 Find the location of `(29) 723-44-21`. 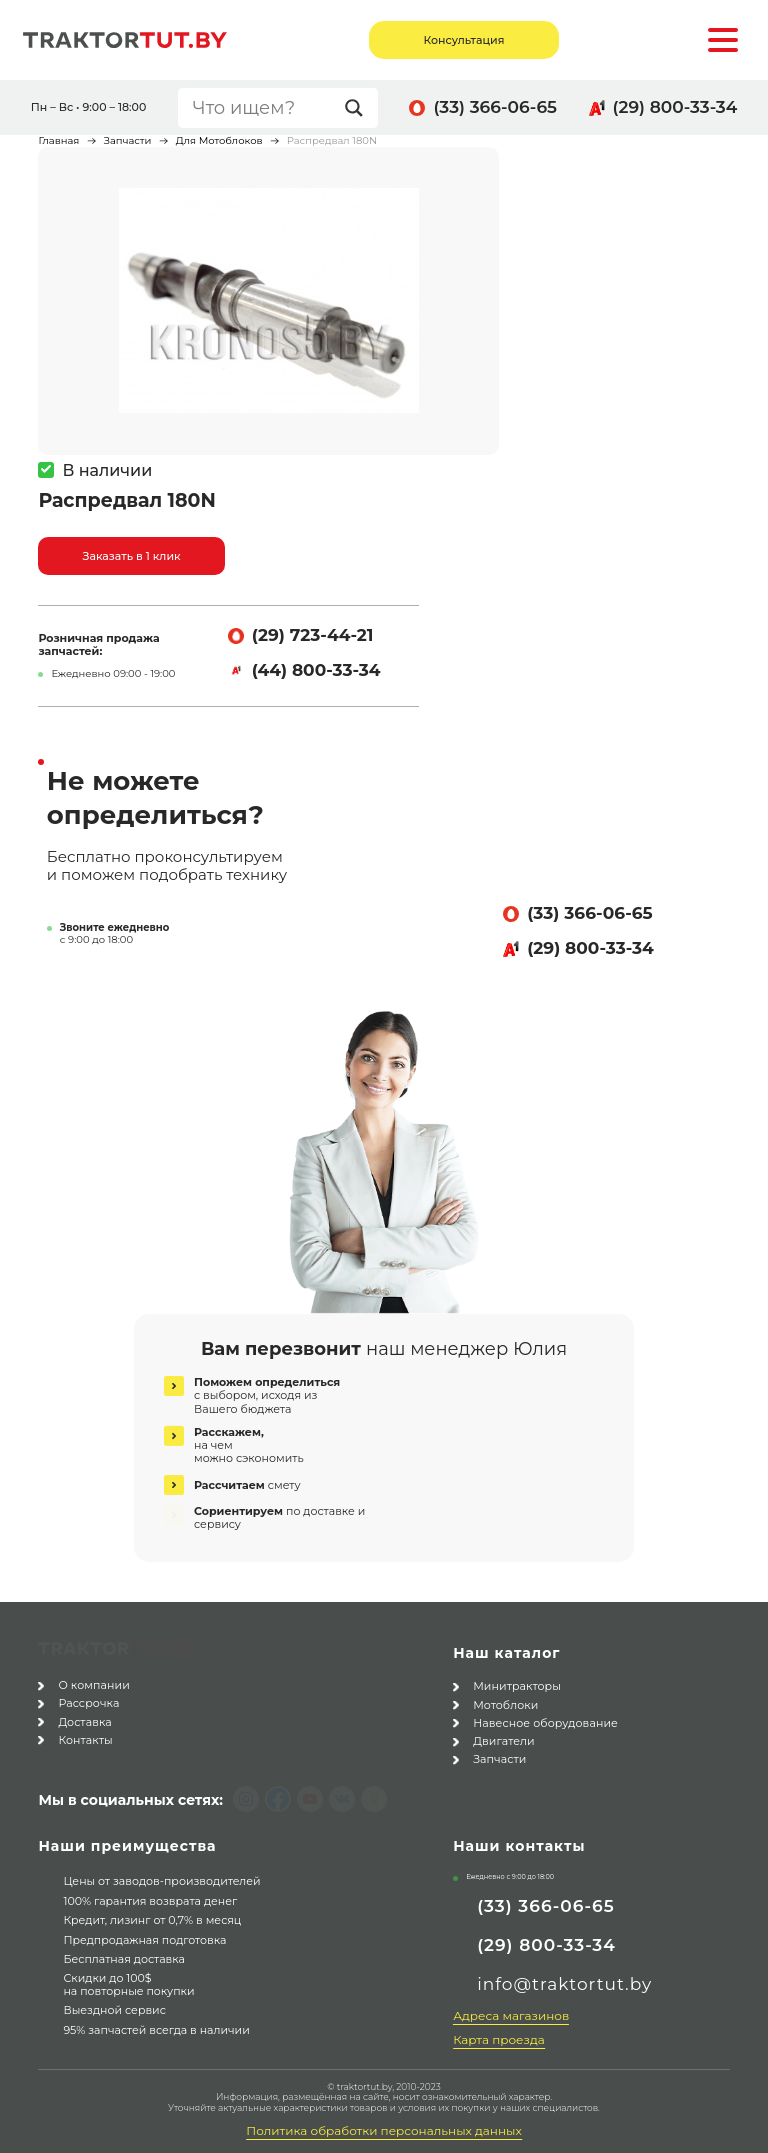

(29) 723-44-21 is located at coordinates (313, 635).